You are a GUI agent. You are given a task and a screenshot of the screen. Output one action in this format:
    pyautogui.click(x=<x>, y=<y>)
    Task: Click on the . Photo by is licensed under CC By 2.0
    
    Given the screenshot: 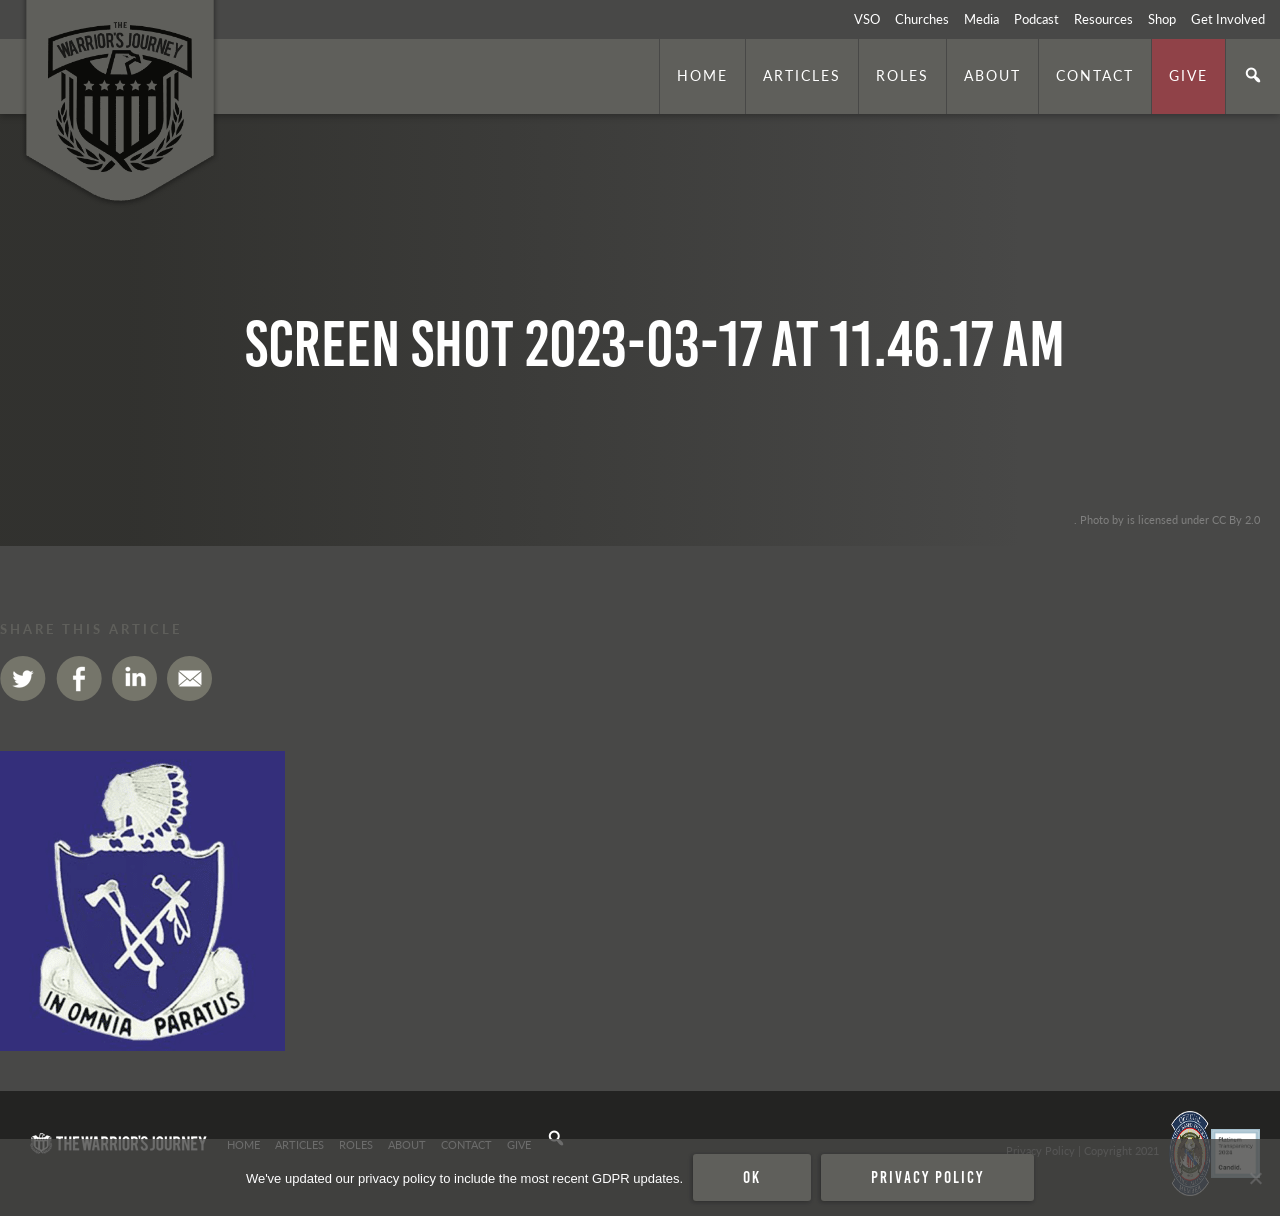 What is the action you would take?
    pyautogui.click(x=1167, y=519)
    